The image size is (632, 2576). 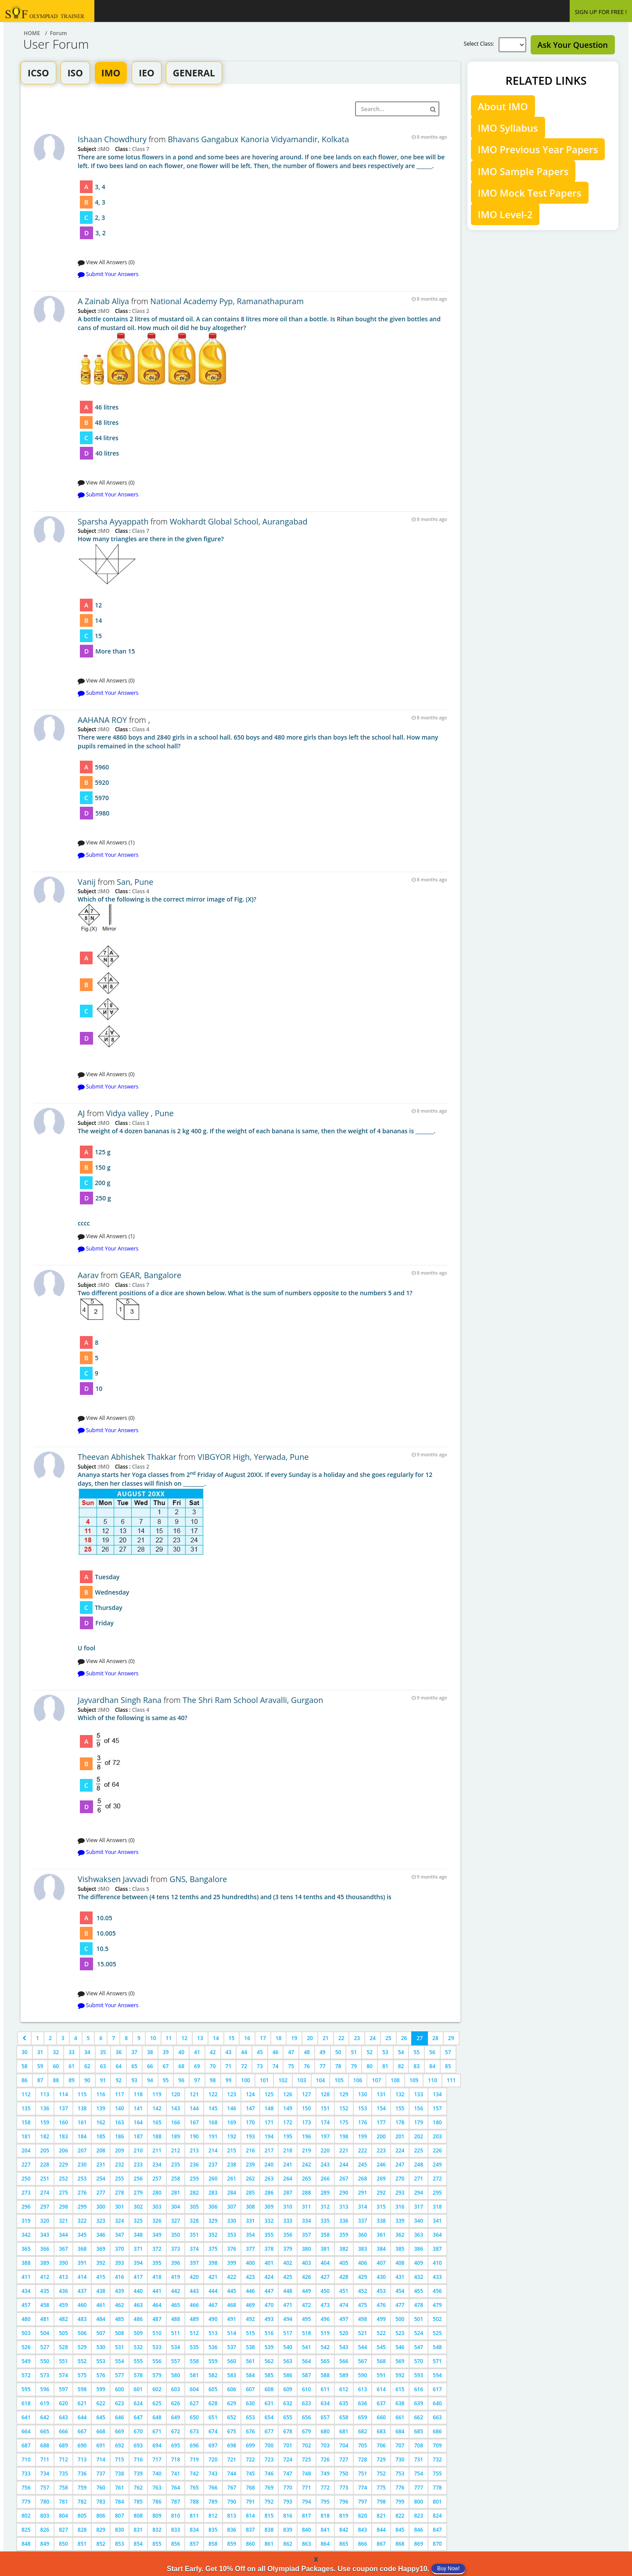 I want to click on 171, so click(x=269, y=2122).